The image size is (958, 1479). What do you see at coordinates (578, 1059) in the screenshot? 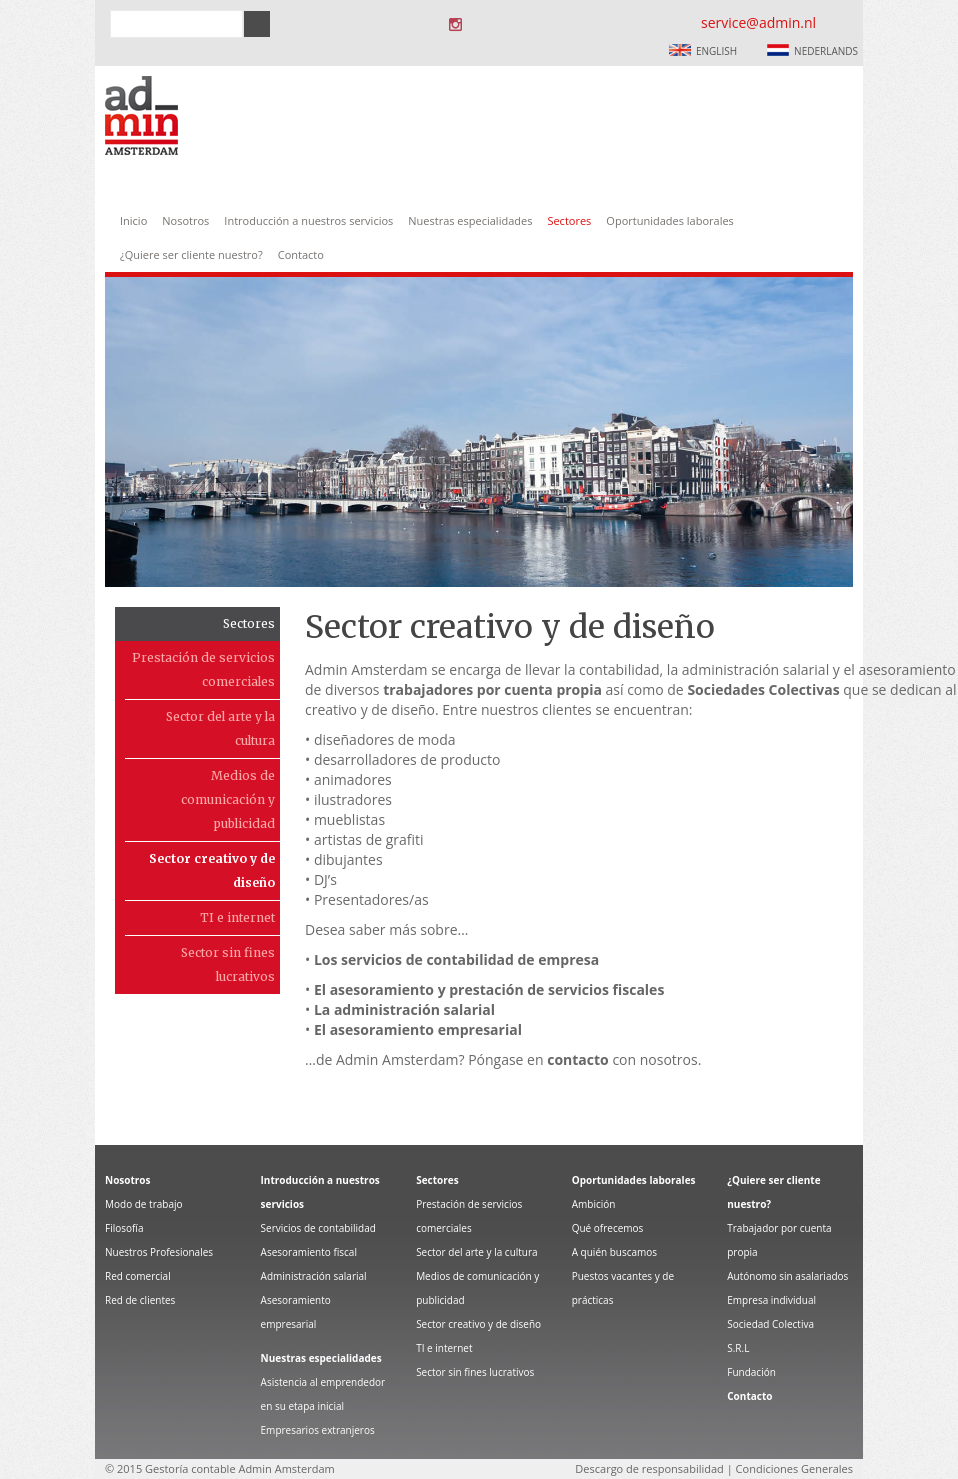
I see `contacto` at bounding box center [578, 1059].